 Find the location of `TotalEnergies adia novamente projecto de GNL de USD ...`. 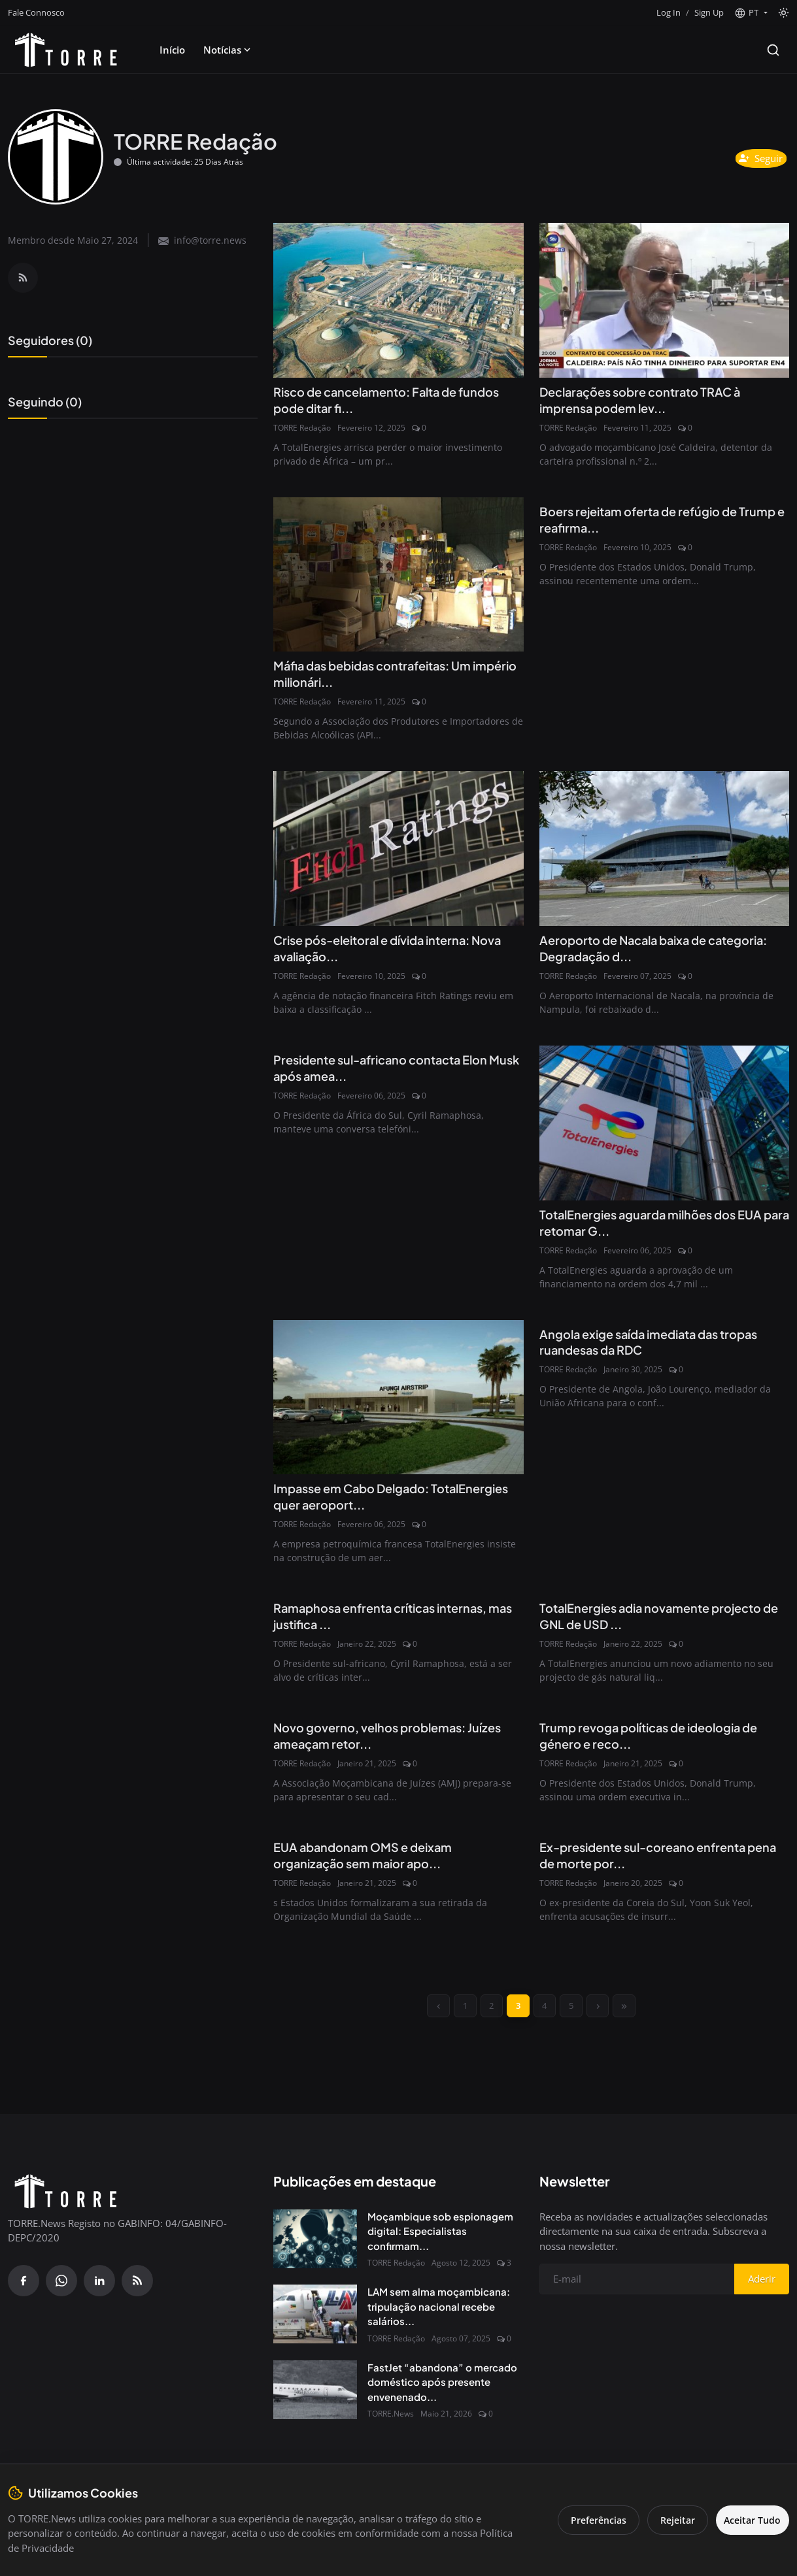

TotalEnergies adia novamente projecto de GNL de USD ... is located at coordinates (663, 1623).